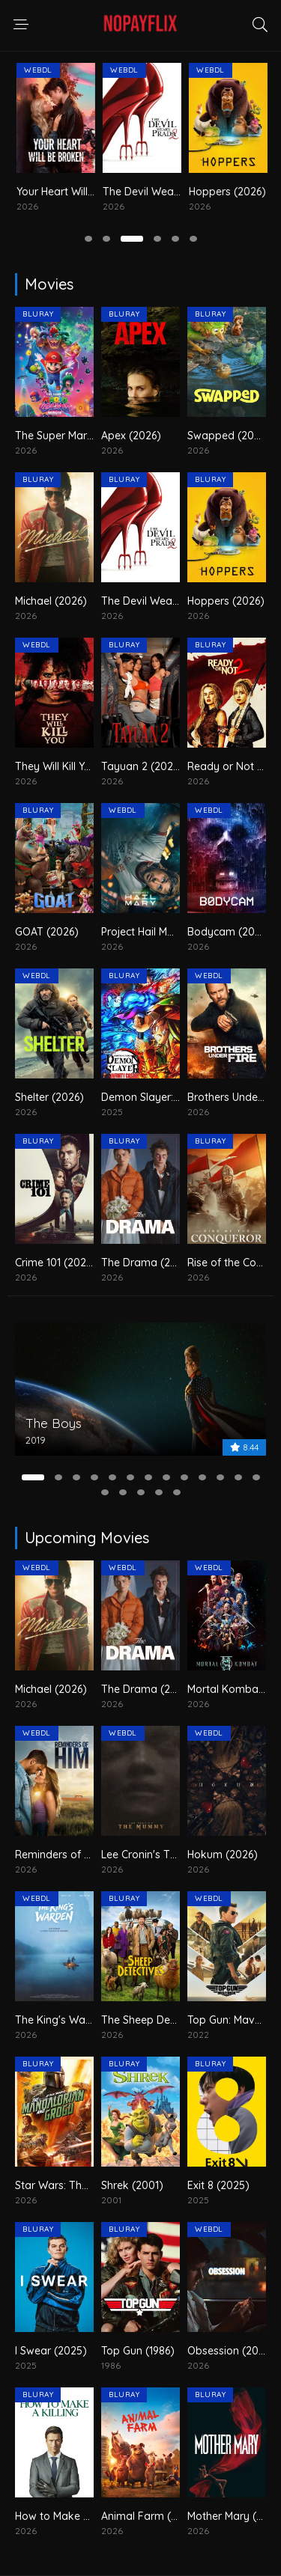 Image resolution: width=281 pixels, height=2576 pixels. What do you see at coordinates (45, 191) in the screenshot?
I see `Michael (2026)` at bounding box center [45, 191].